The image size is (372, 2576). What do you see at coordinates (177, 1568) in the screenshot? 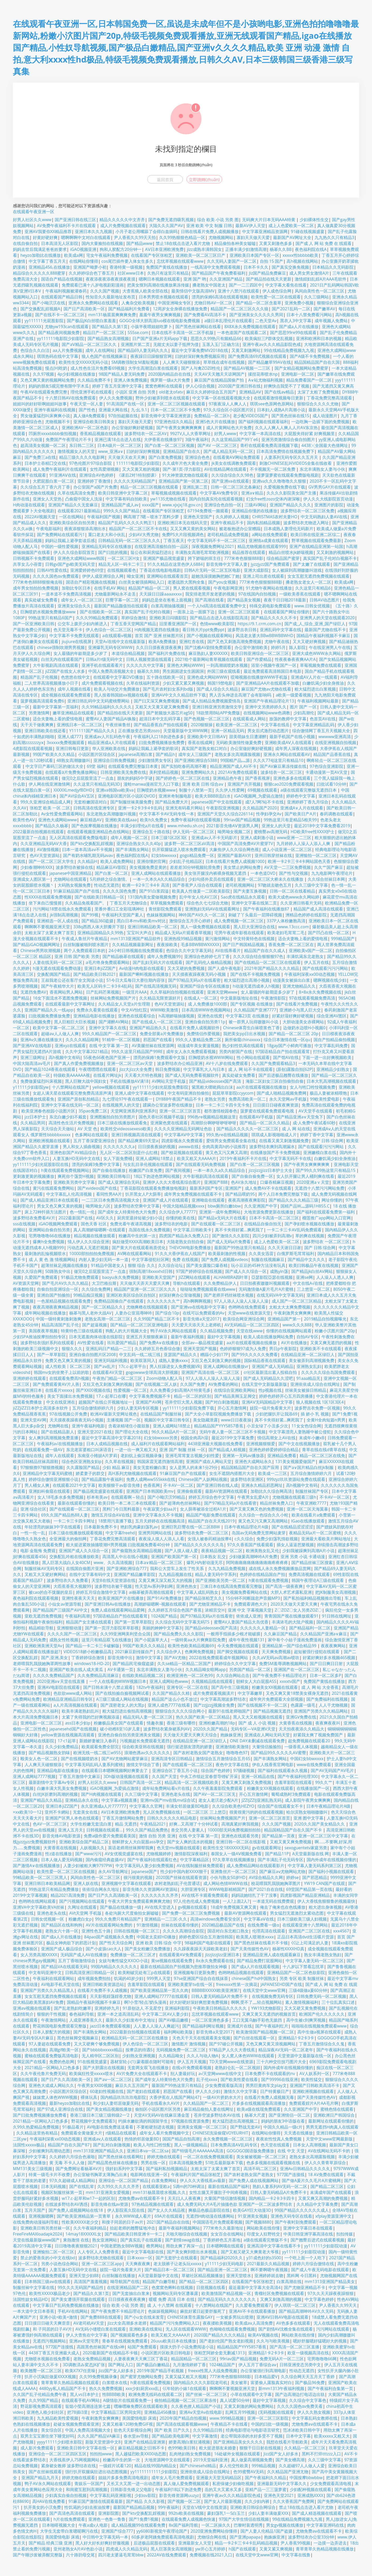
I see `我和公大货车上发生了性关系` at bounding box center [177, 1568].